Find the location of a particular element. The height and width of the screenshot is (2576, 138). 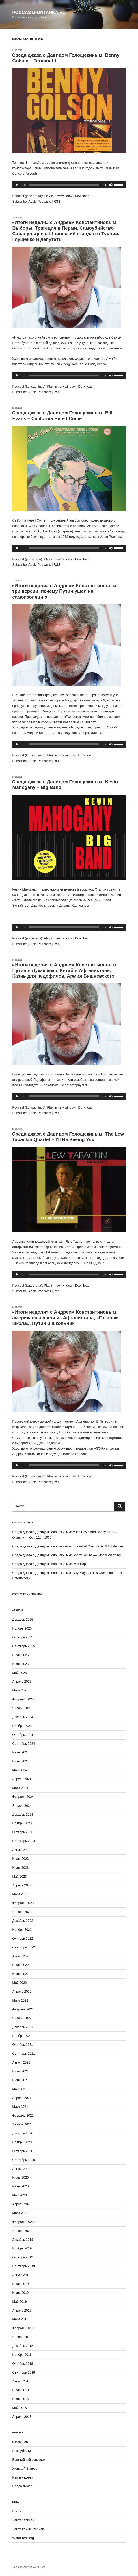

Июль 2019 is located at coordinates (20, 2284).